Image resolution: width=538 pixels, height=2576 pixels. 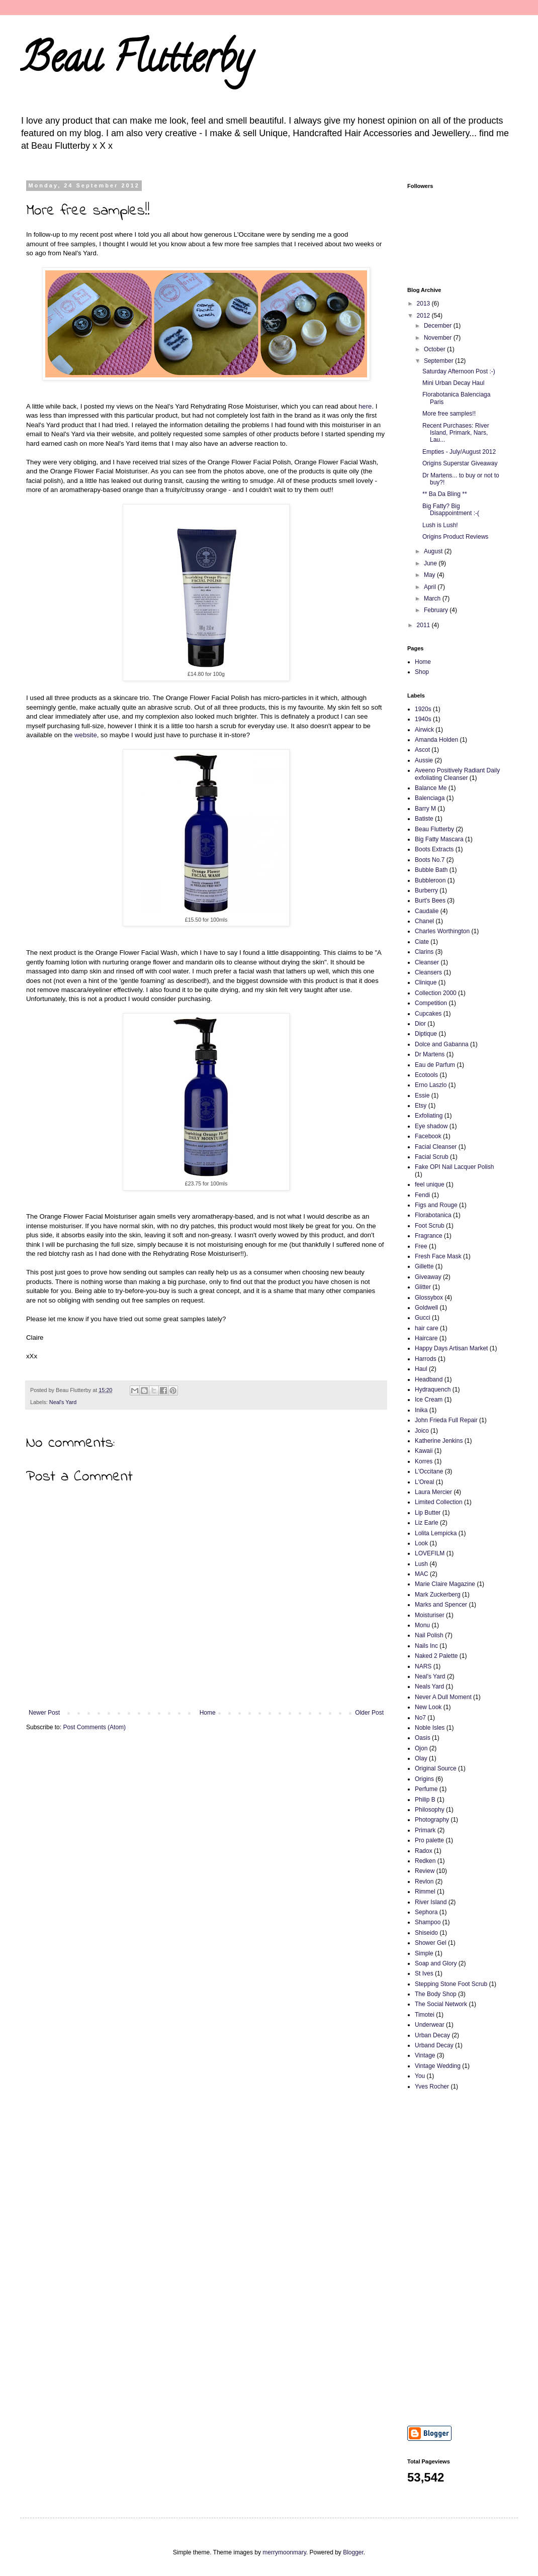 What do you see at coordinates (423, 1450) in the screenshot?
I see `Kawaii` at bounding box center [423, 1450].